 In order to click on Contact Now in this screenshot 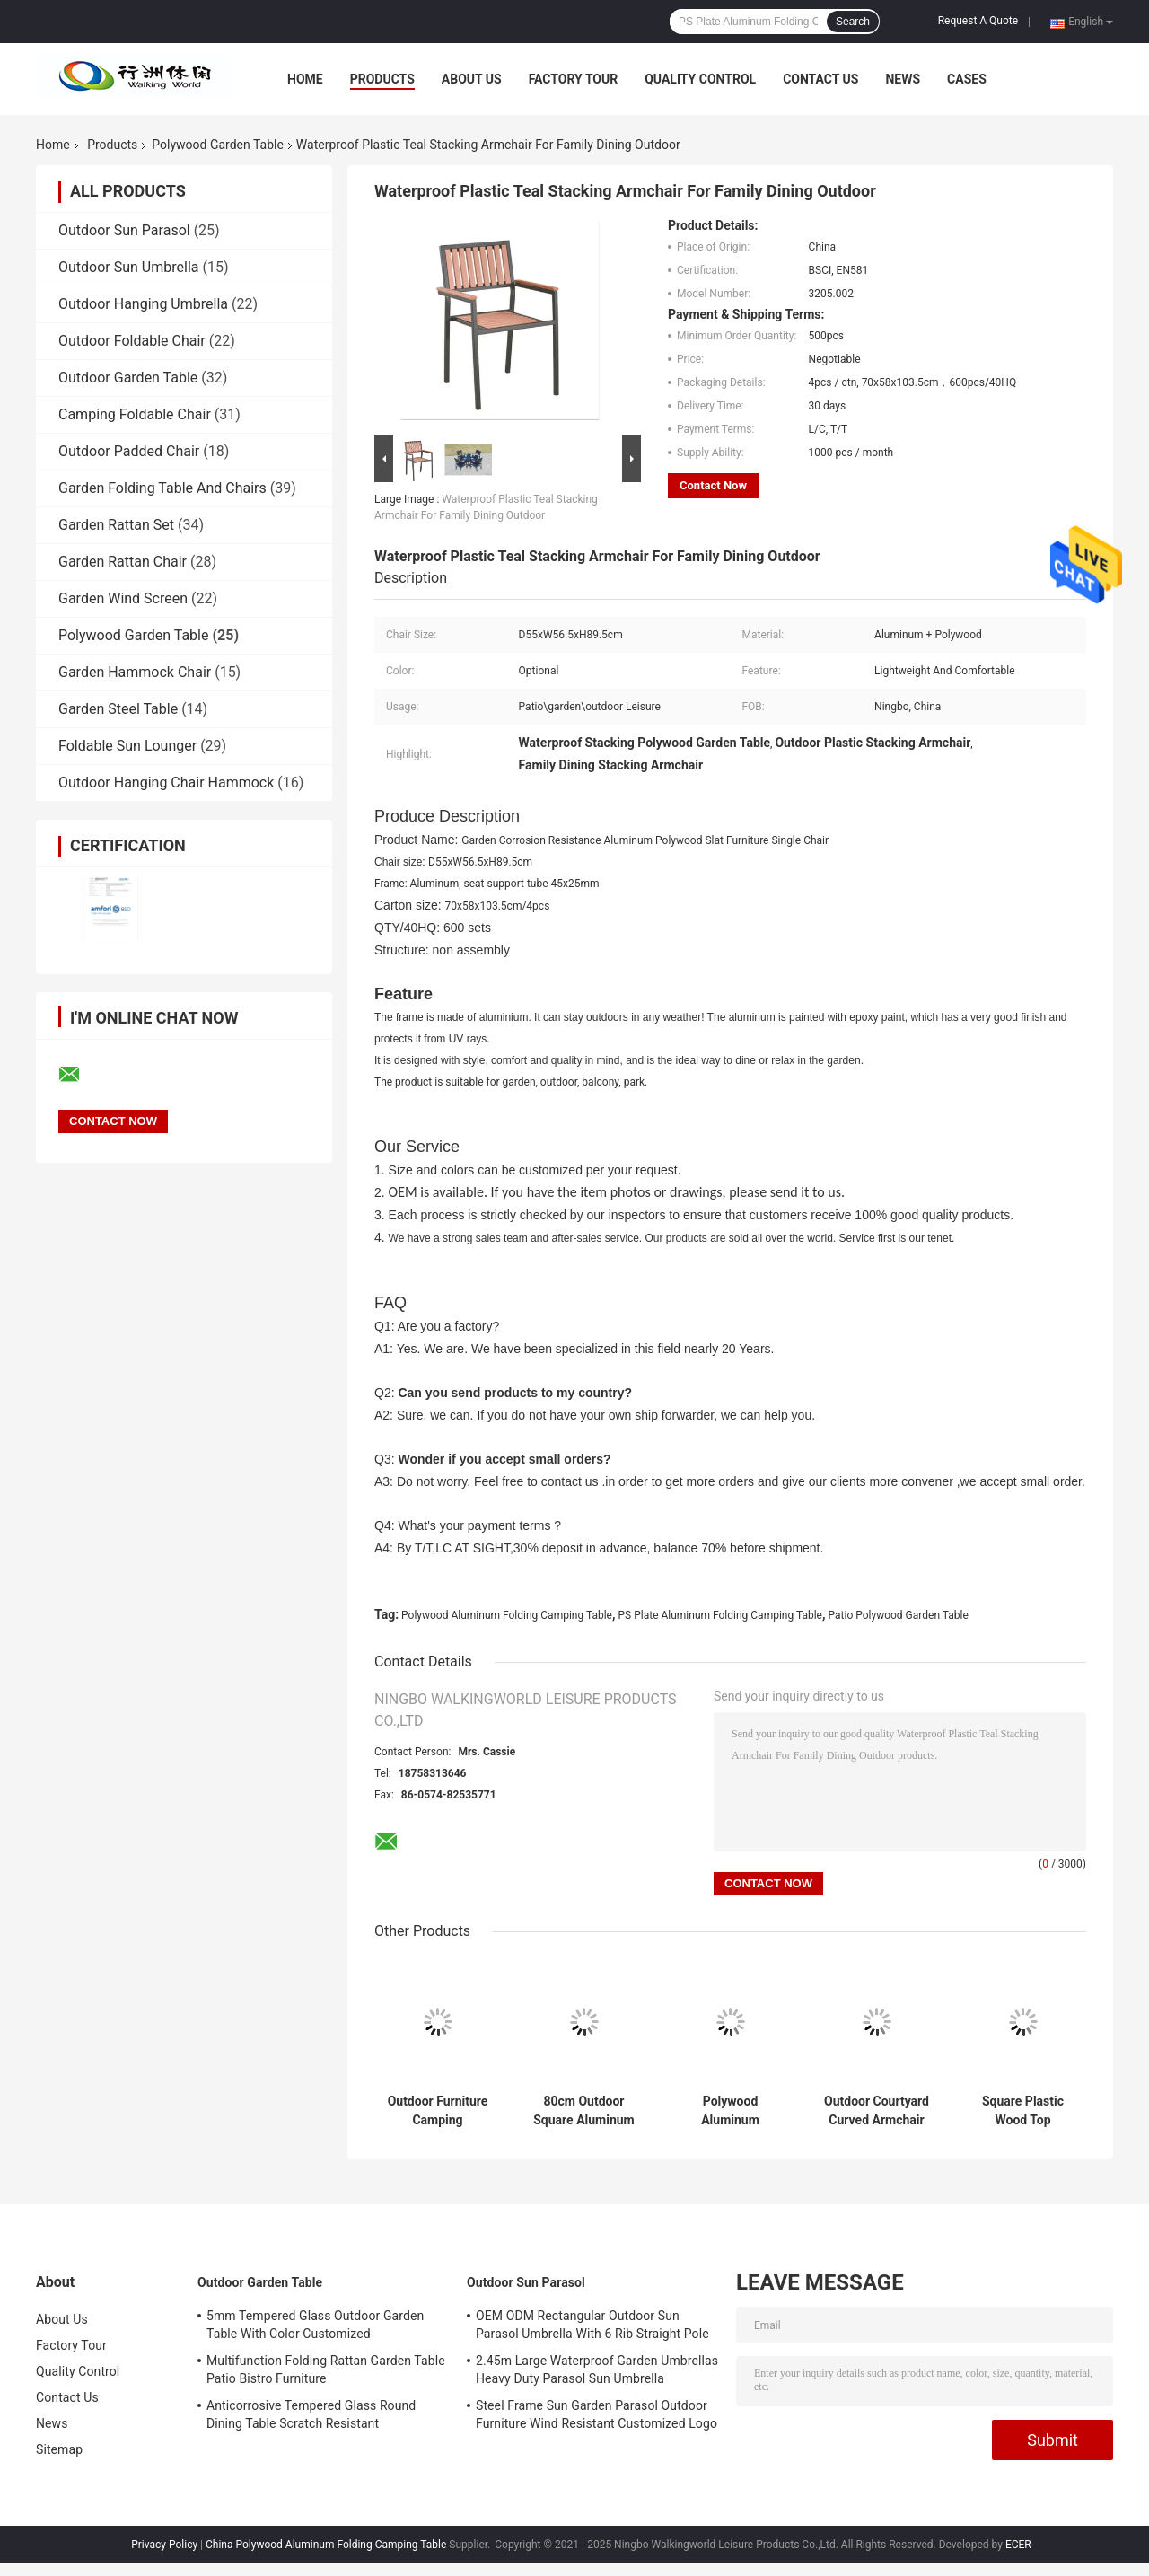, I will do `click(713, 485)`.